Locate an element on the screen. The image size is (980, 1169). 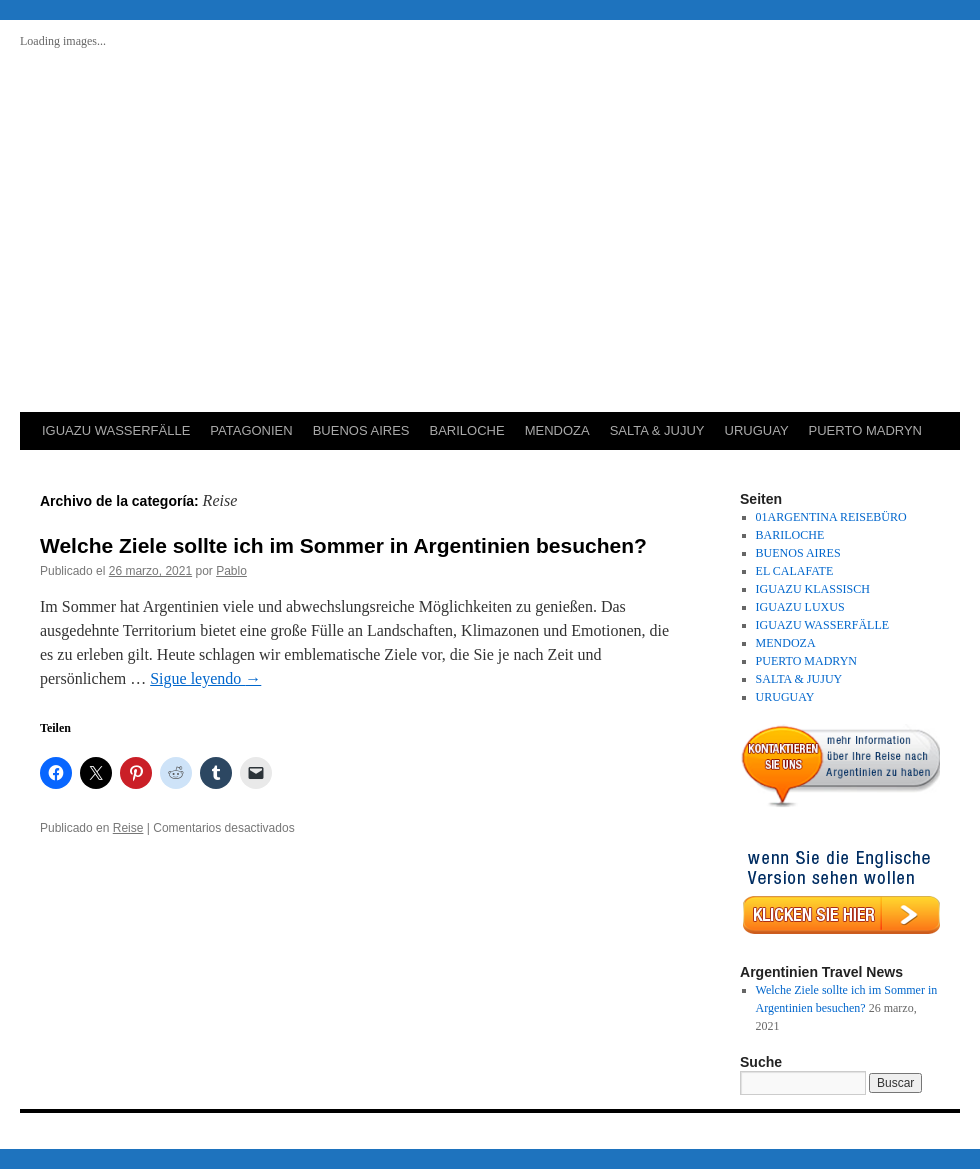
Pablo is located at coordinates (231, 571).